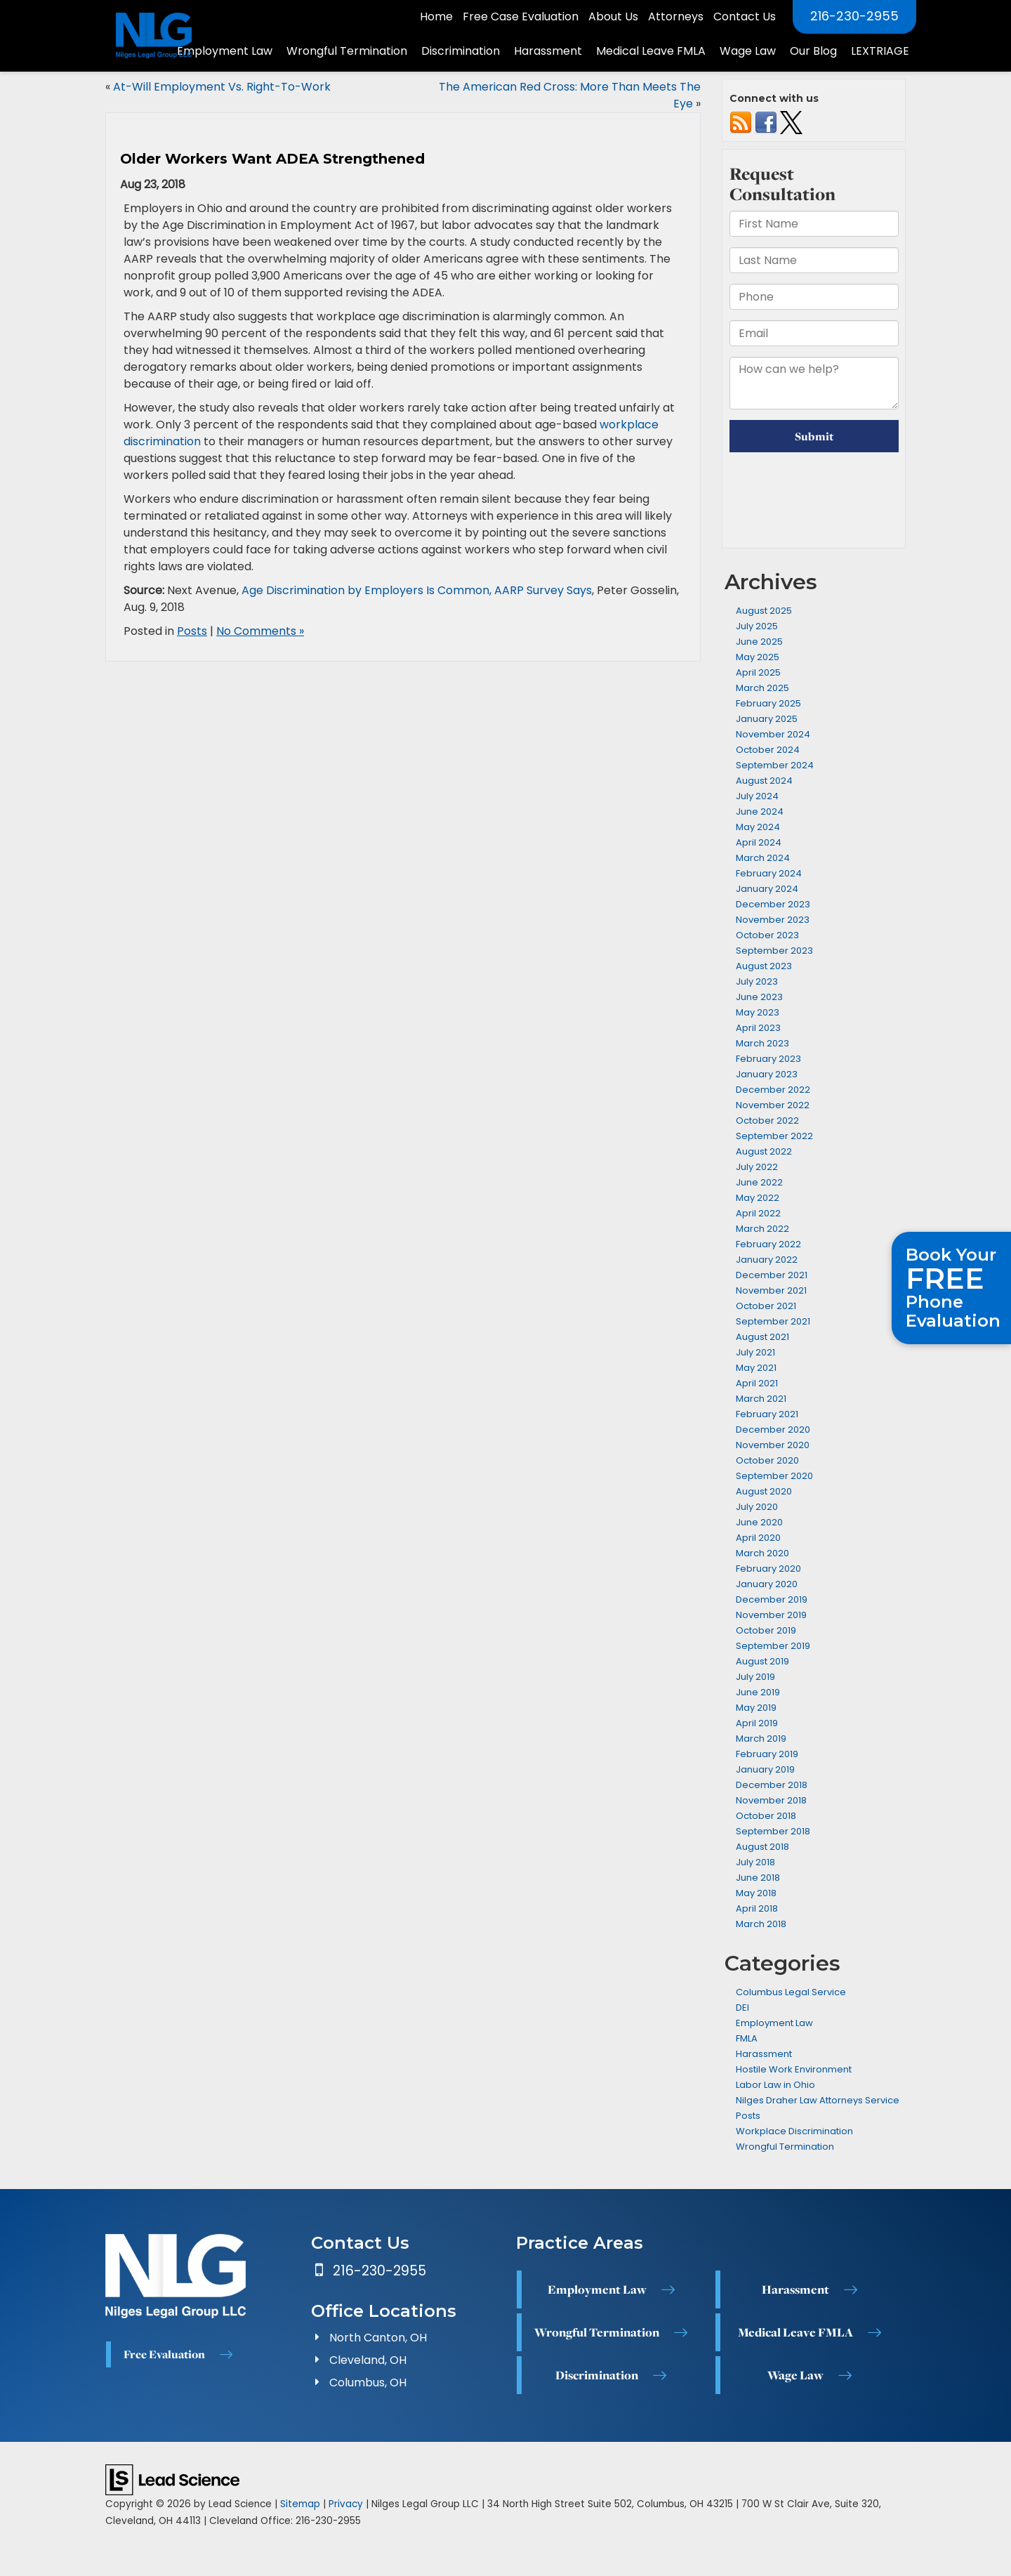  Describe the element at coordinates (747, 2038) in the screenshot. I see `FMLA` at that location.